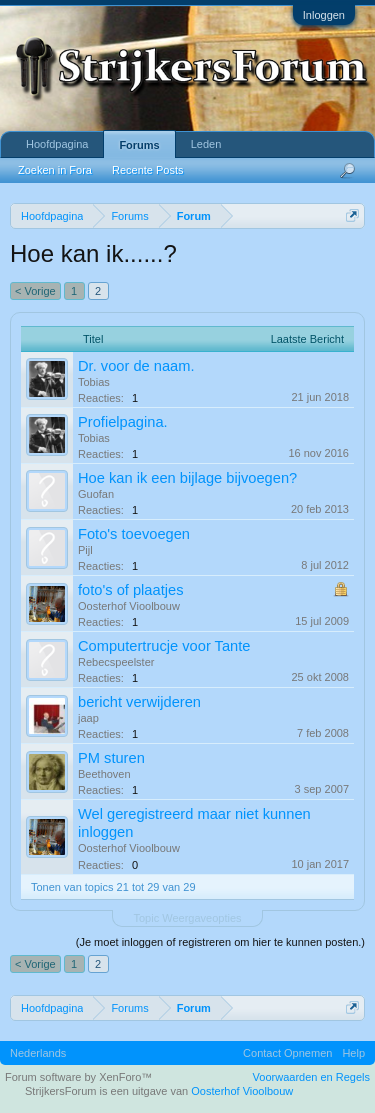  What do you see at coordinates (187, 918) in the screenshot?
I see `Topic Weergaveopties` at bounding box center [187, 918].